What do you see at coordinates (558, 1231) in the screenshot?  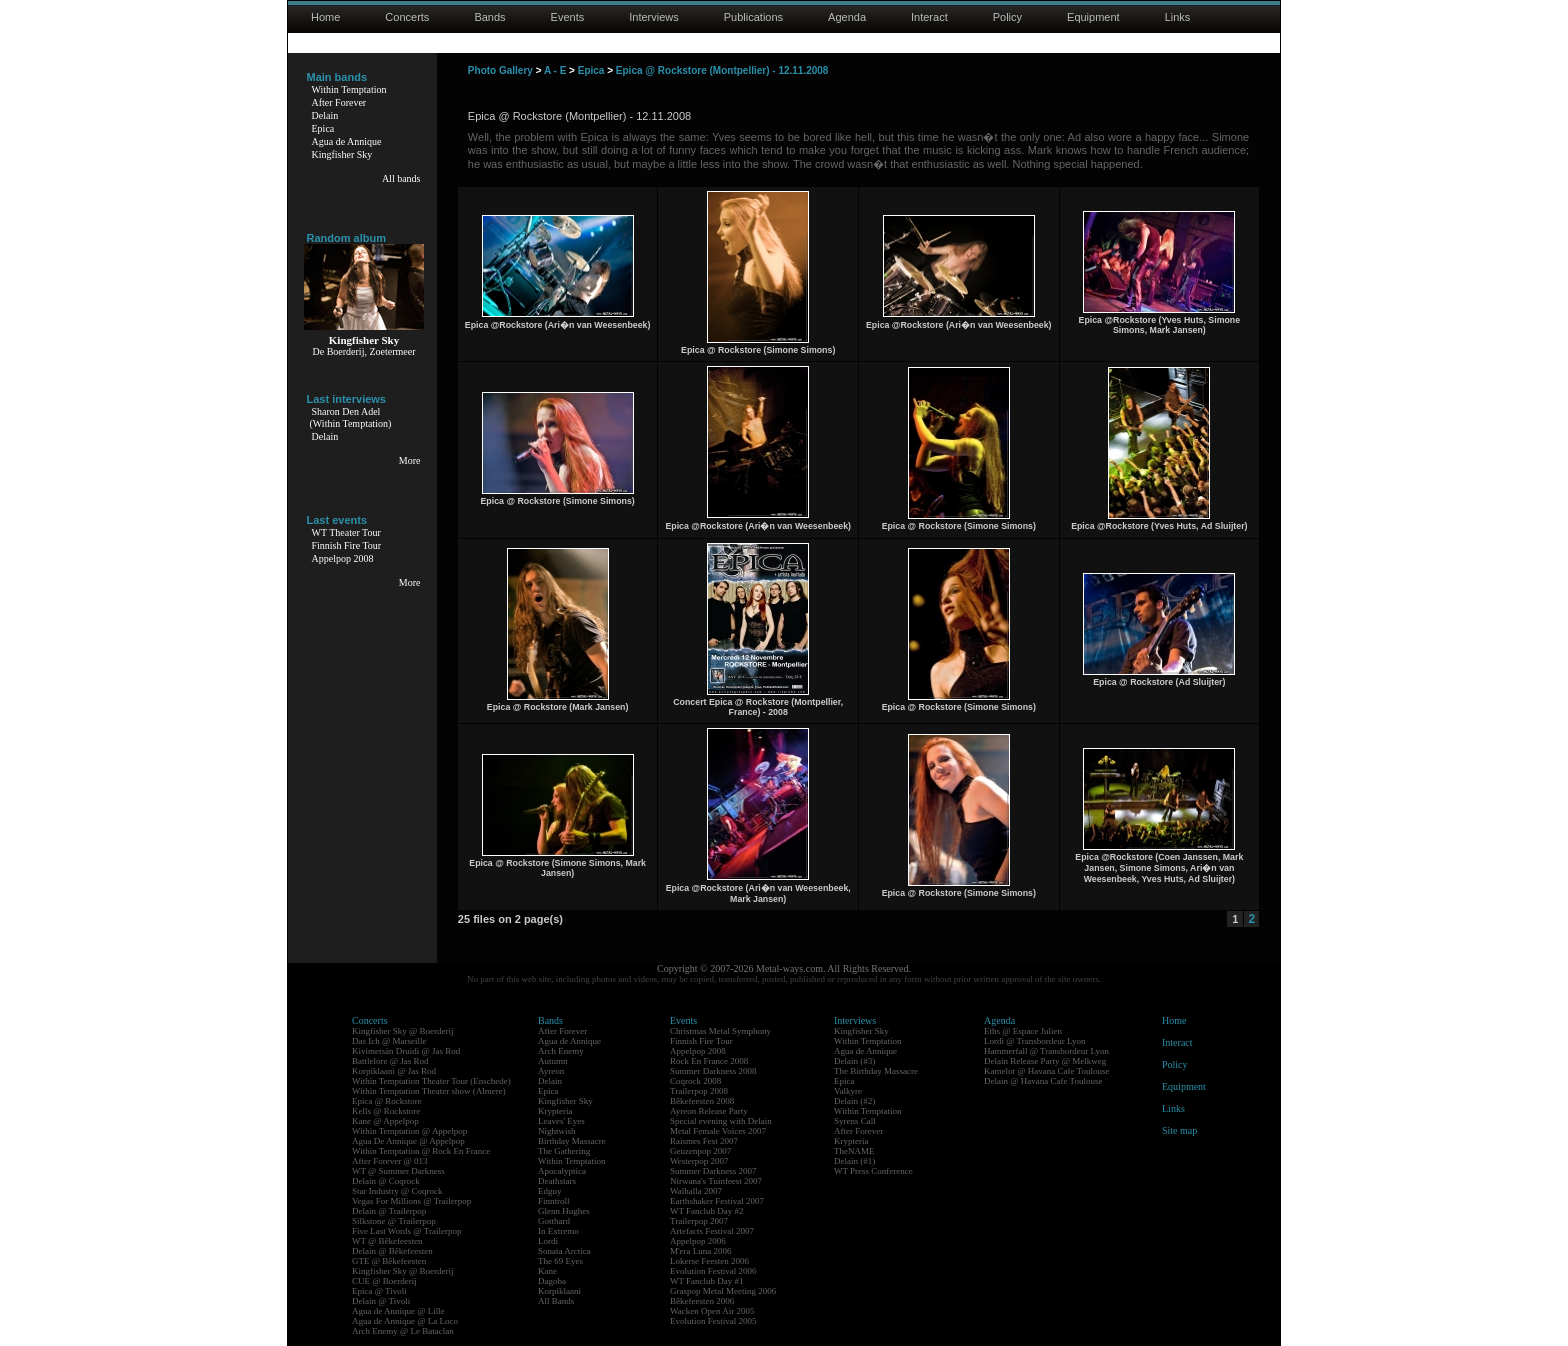 I see `In Extremo` at bounding box center [558, 1231].